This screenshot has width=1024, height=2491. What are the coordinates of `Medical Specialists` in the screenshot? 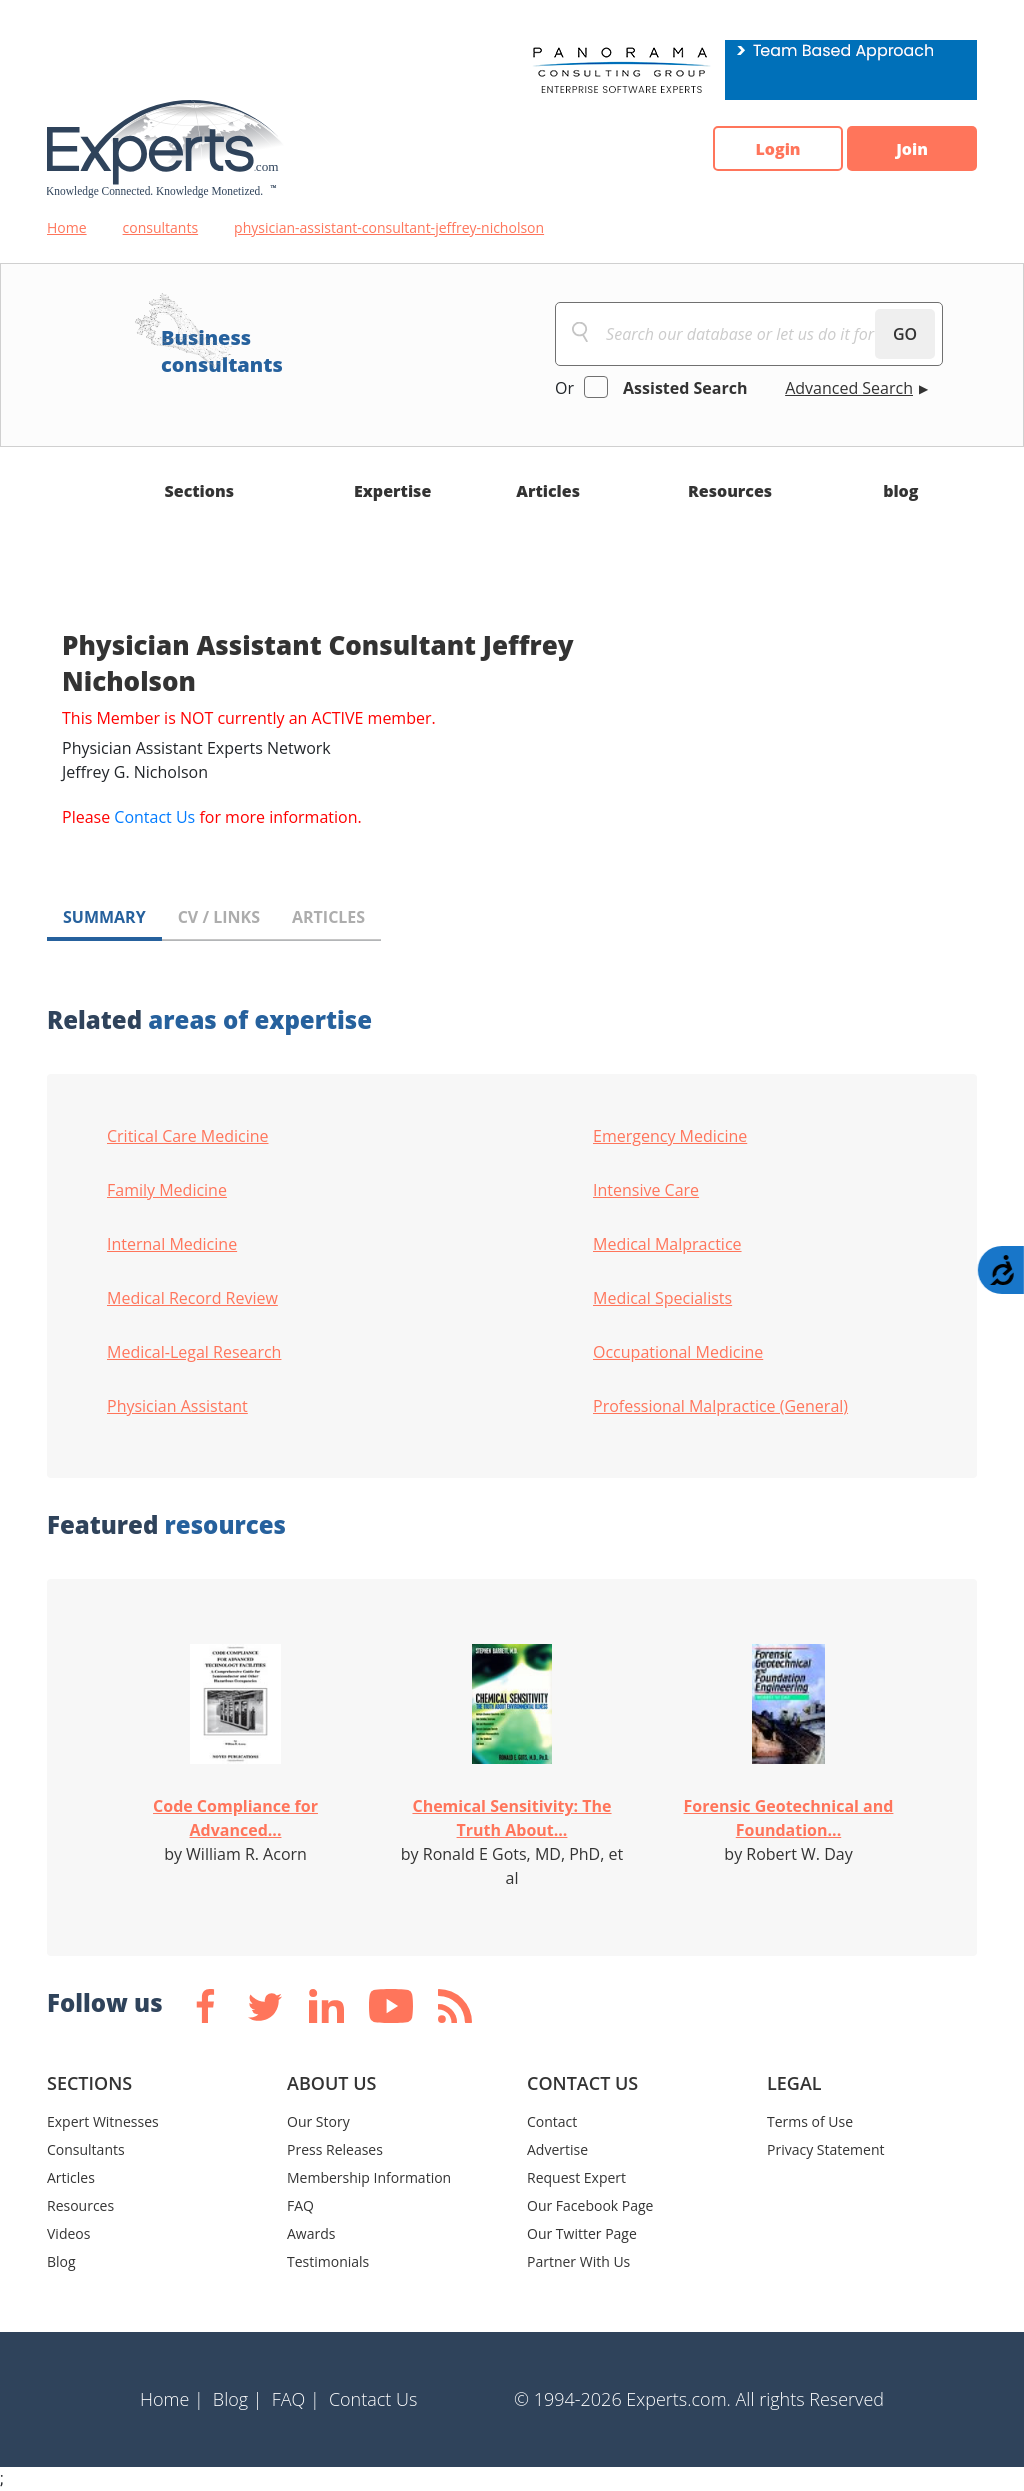 It's located at (662, 1298).